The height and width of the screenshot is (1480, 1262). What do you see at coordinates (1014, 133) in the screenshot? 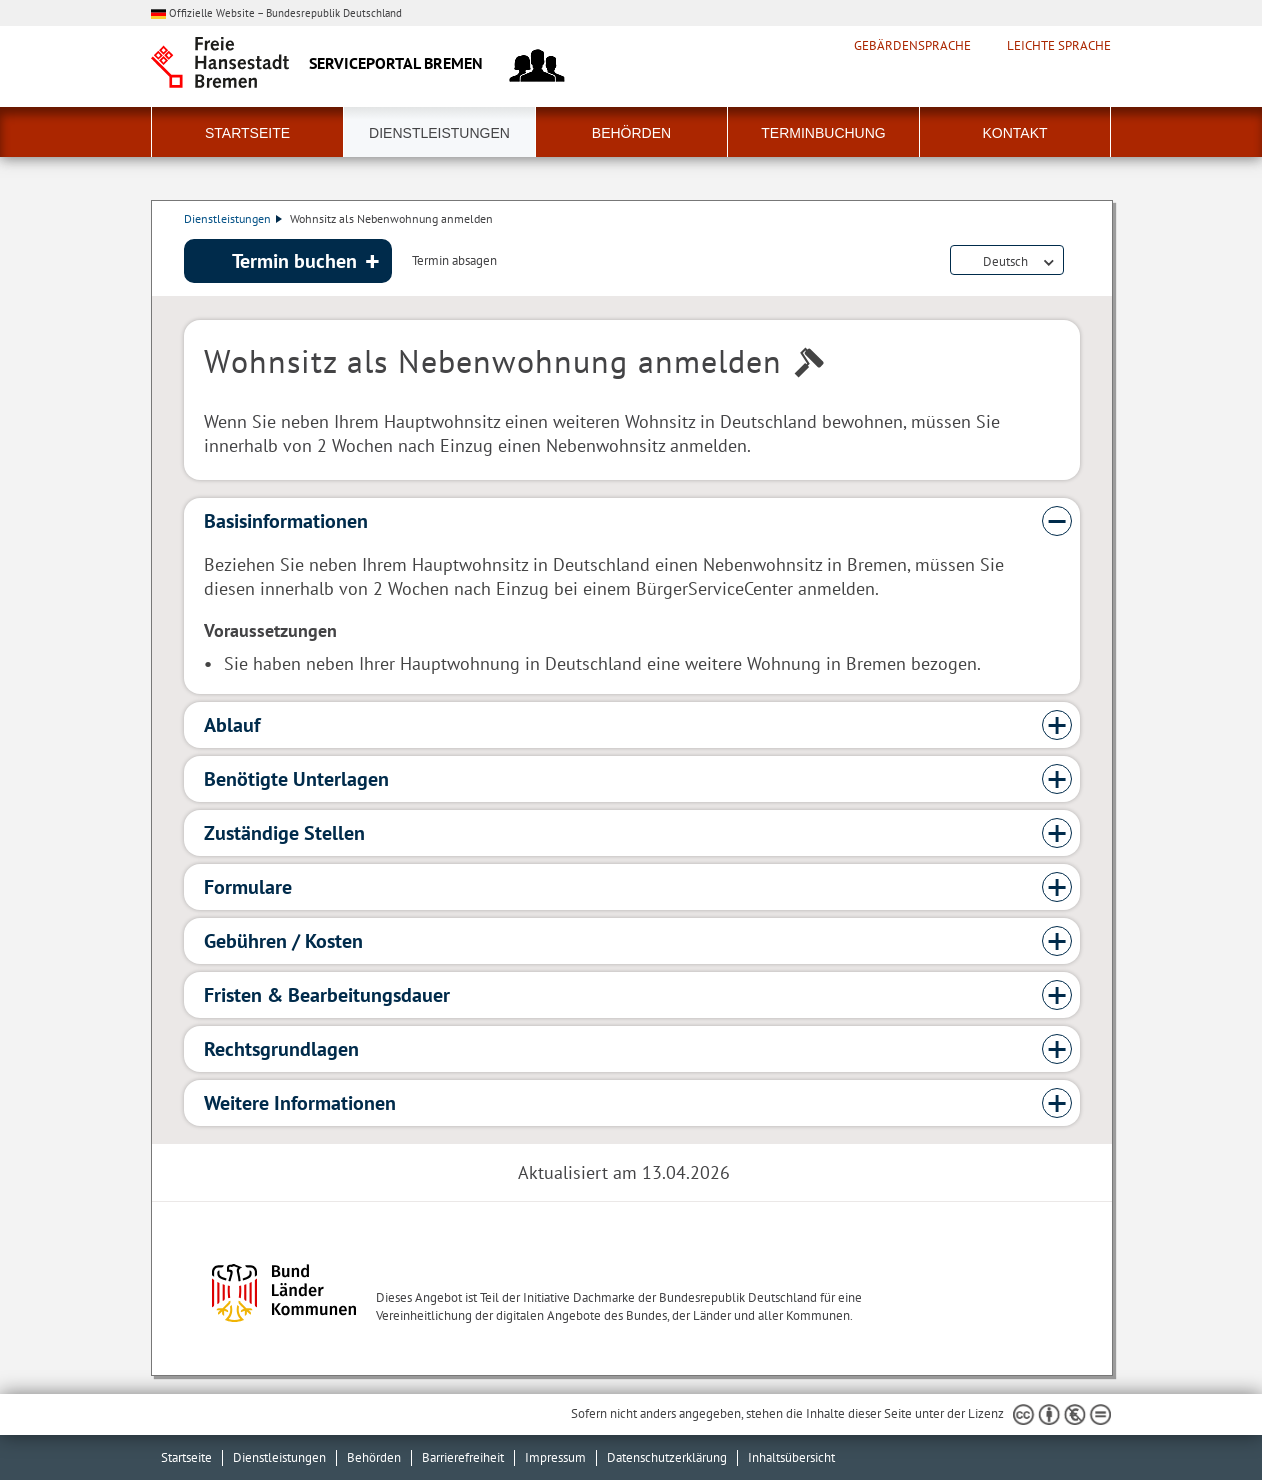
I see `Kontakt` at bounding box center [1014, 133].